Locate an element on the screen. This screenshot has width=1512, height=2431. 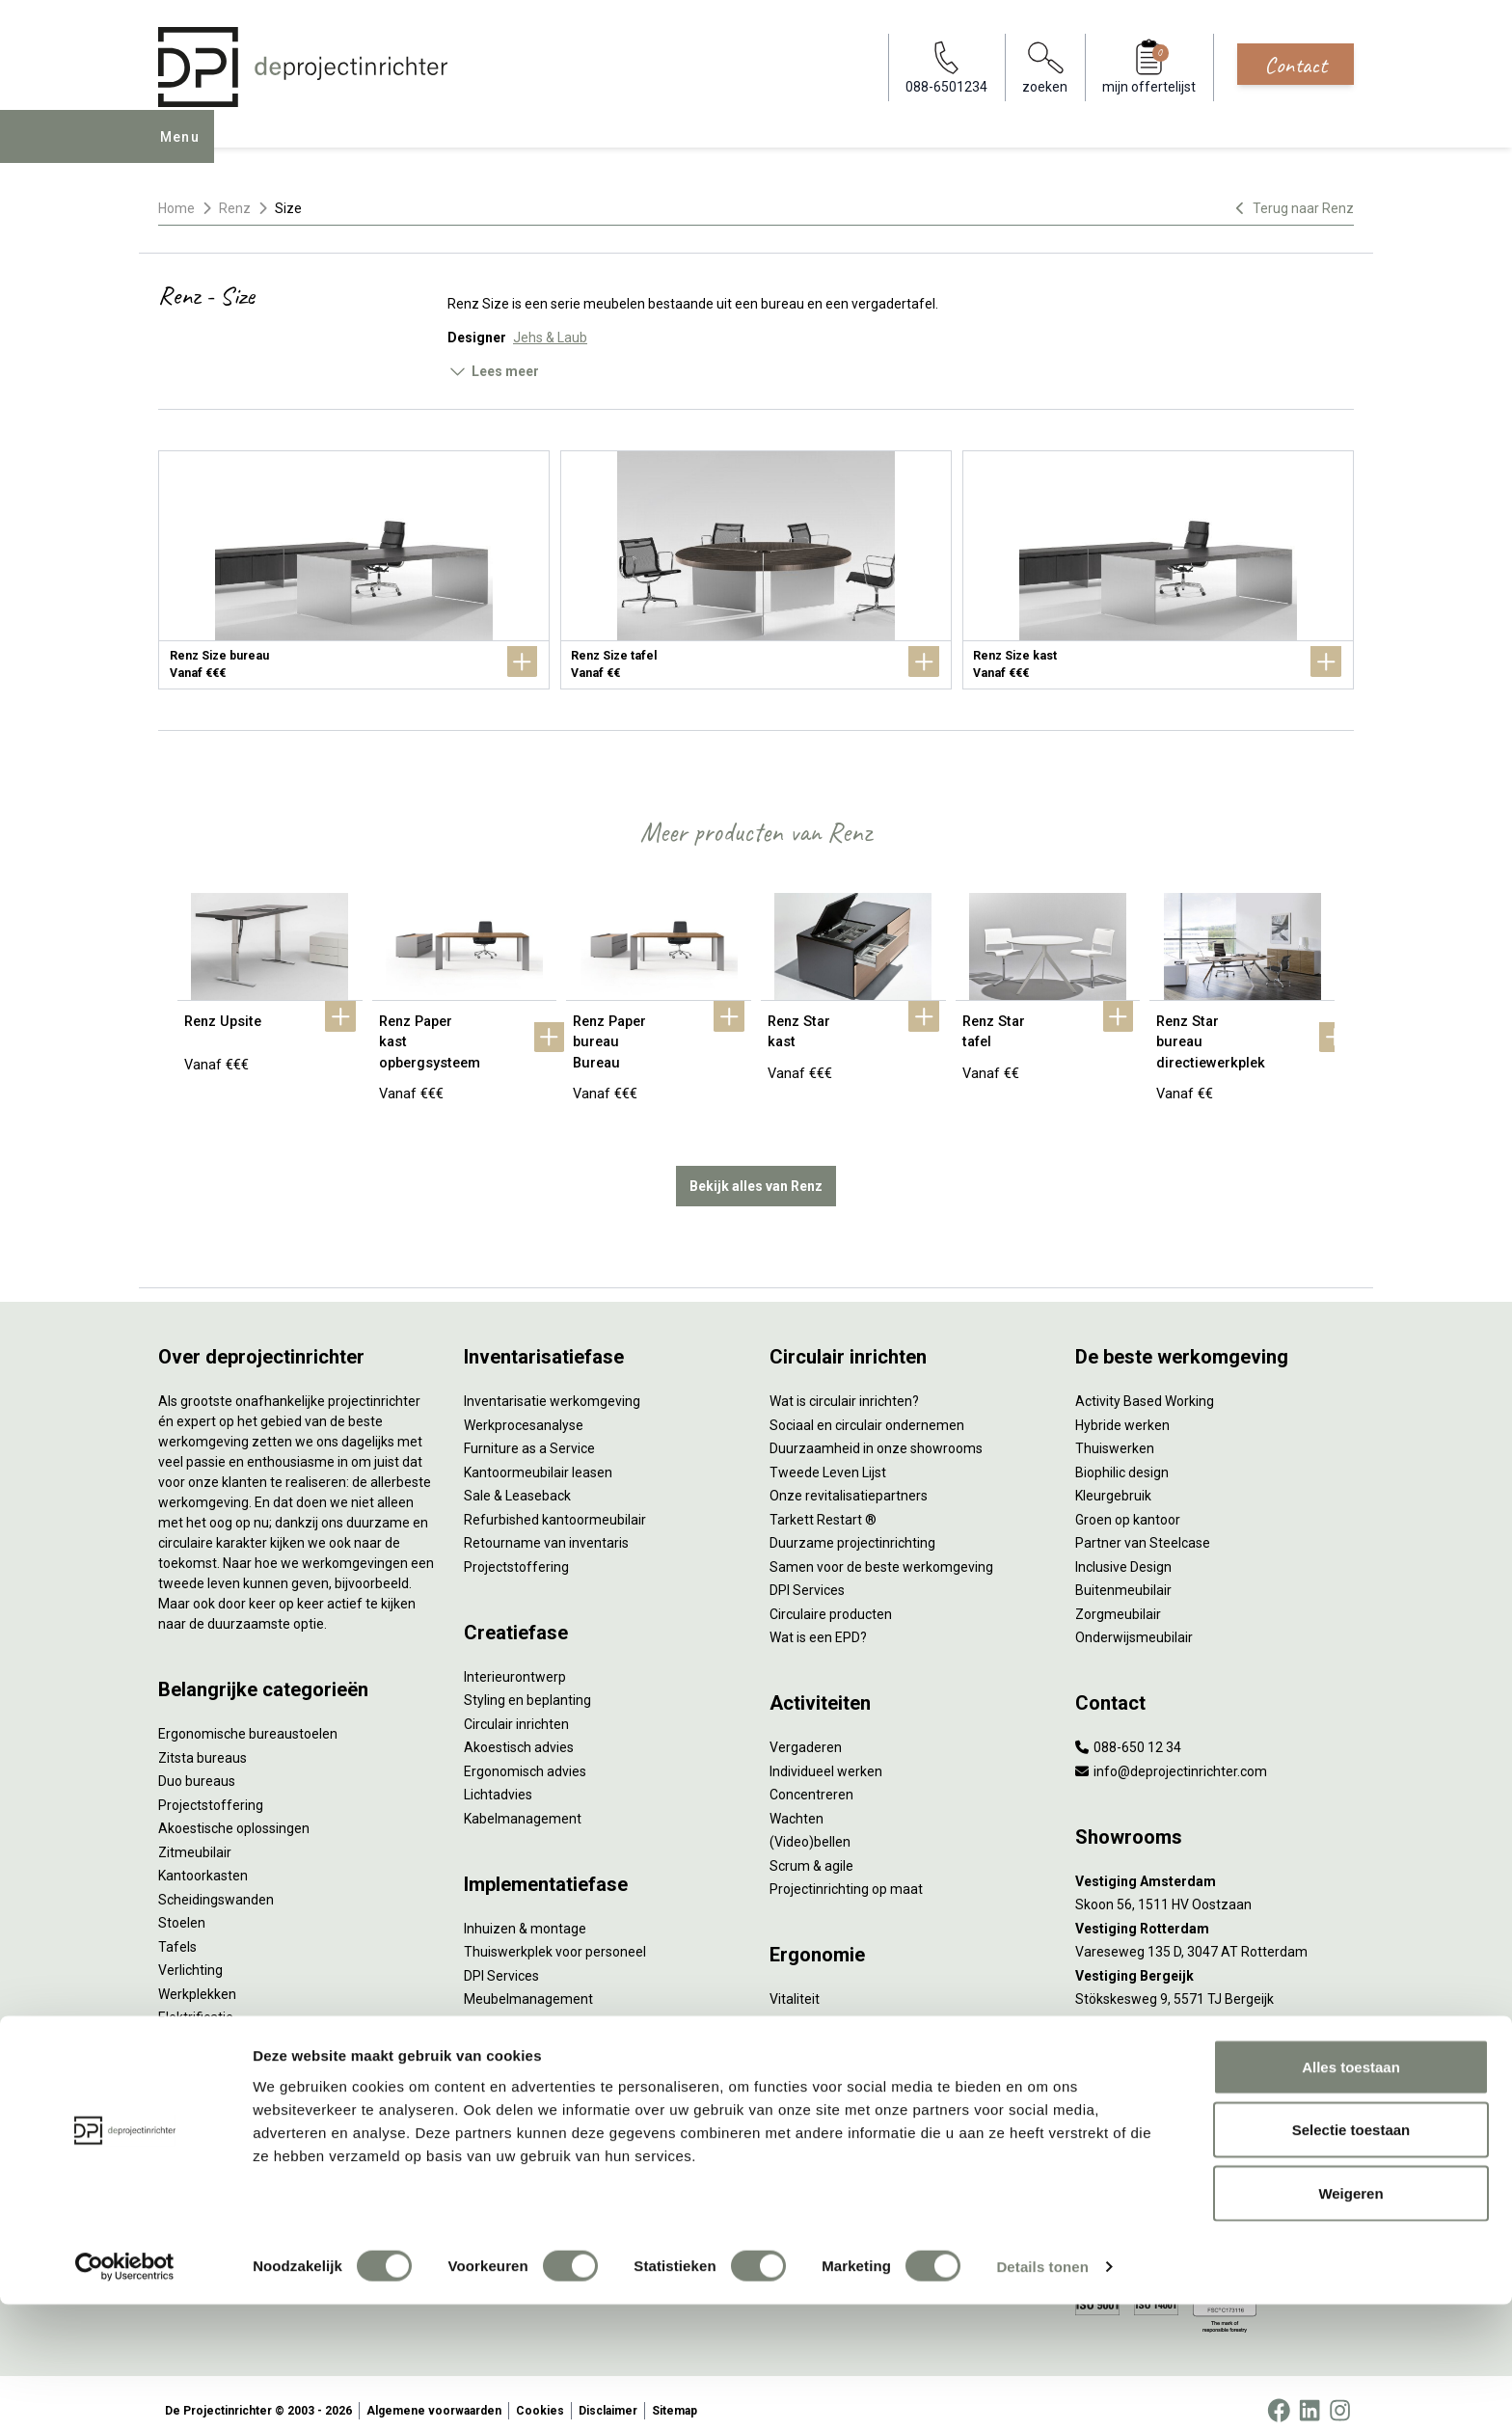
Furniture as a Service is located at coordinates (529, 1434).